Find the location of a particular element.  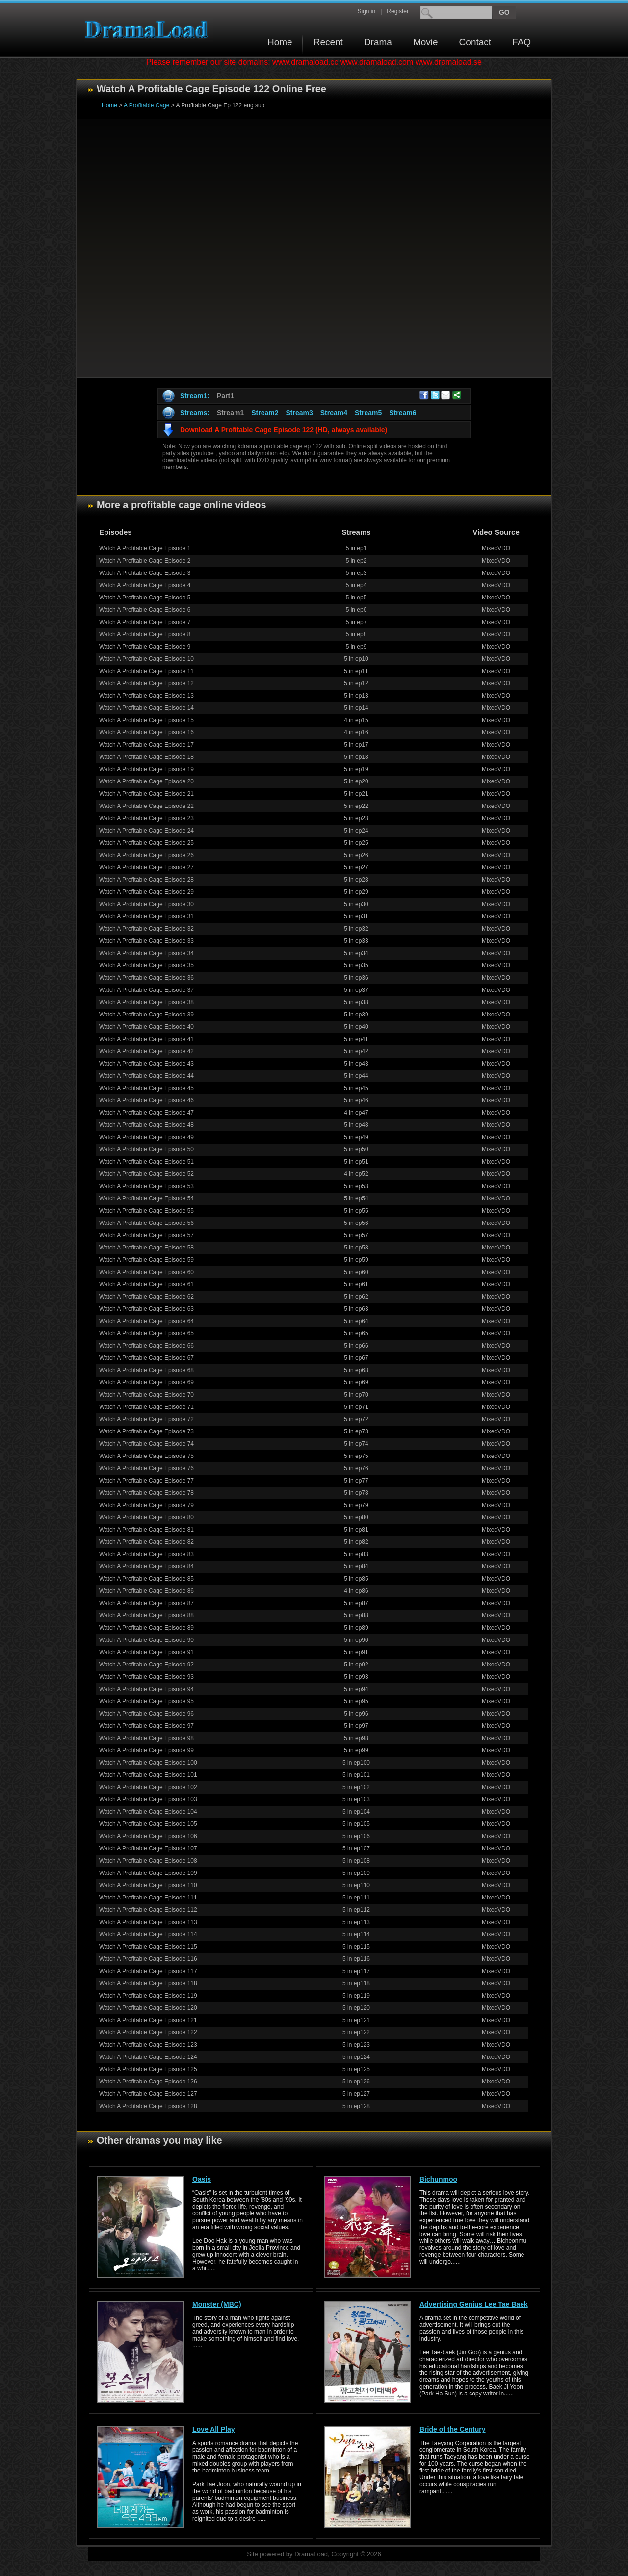

Watch A Profitable Cage Episode 37 is located at coordinates (146, 990).